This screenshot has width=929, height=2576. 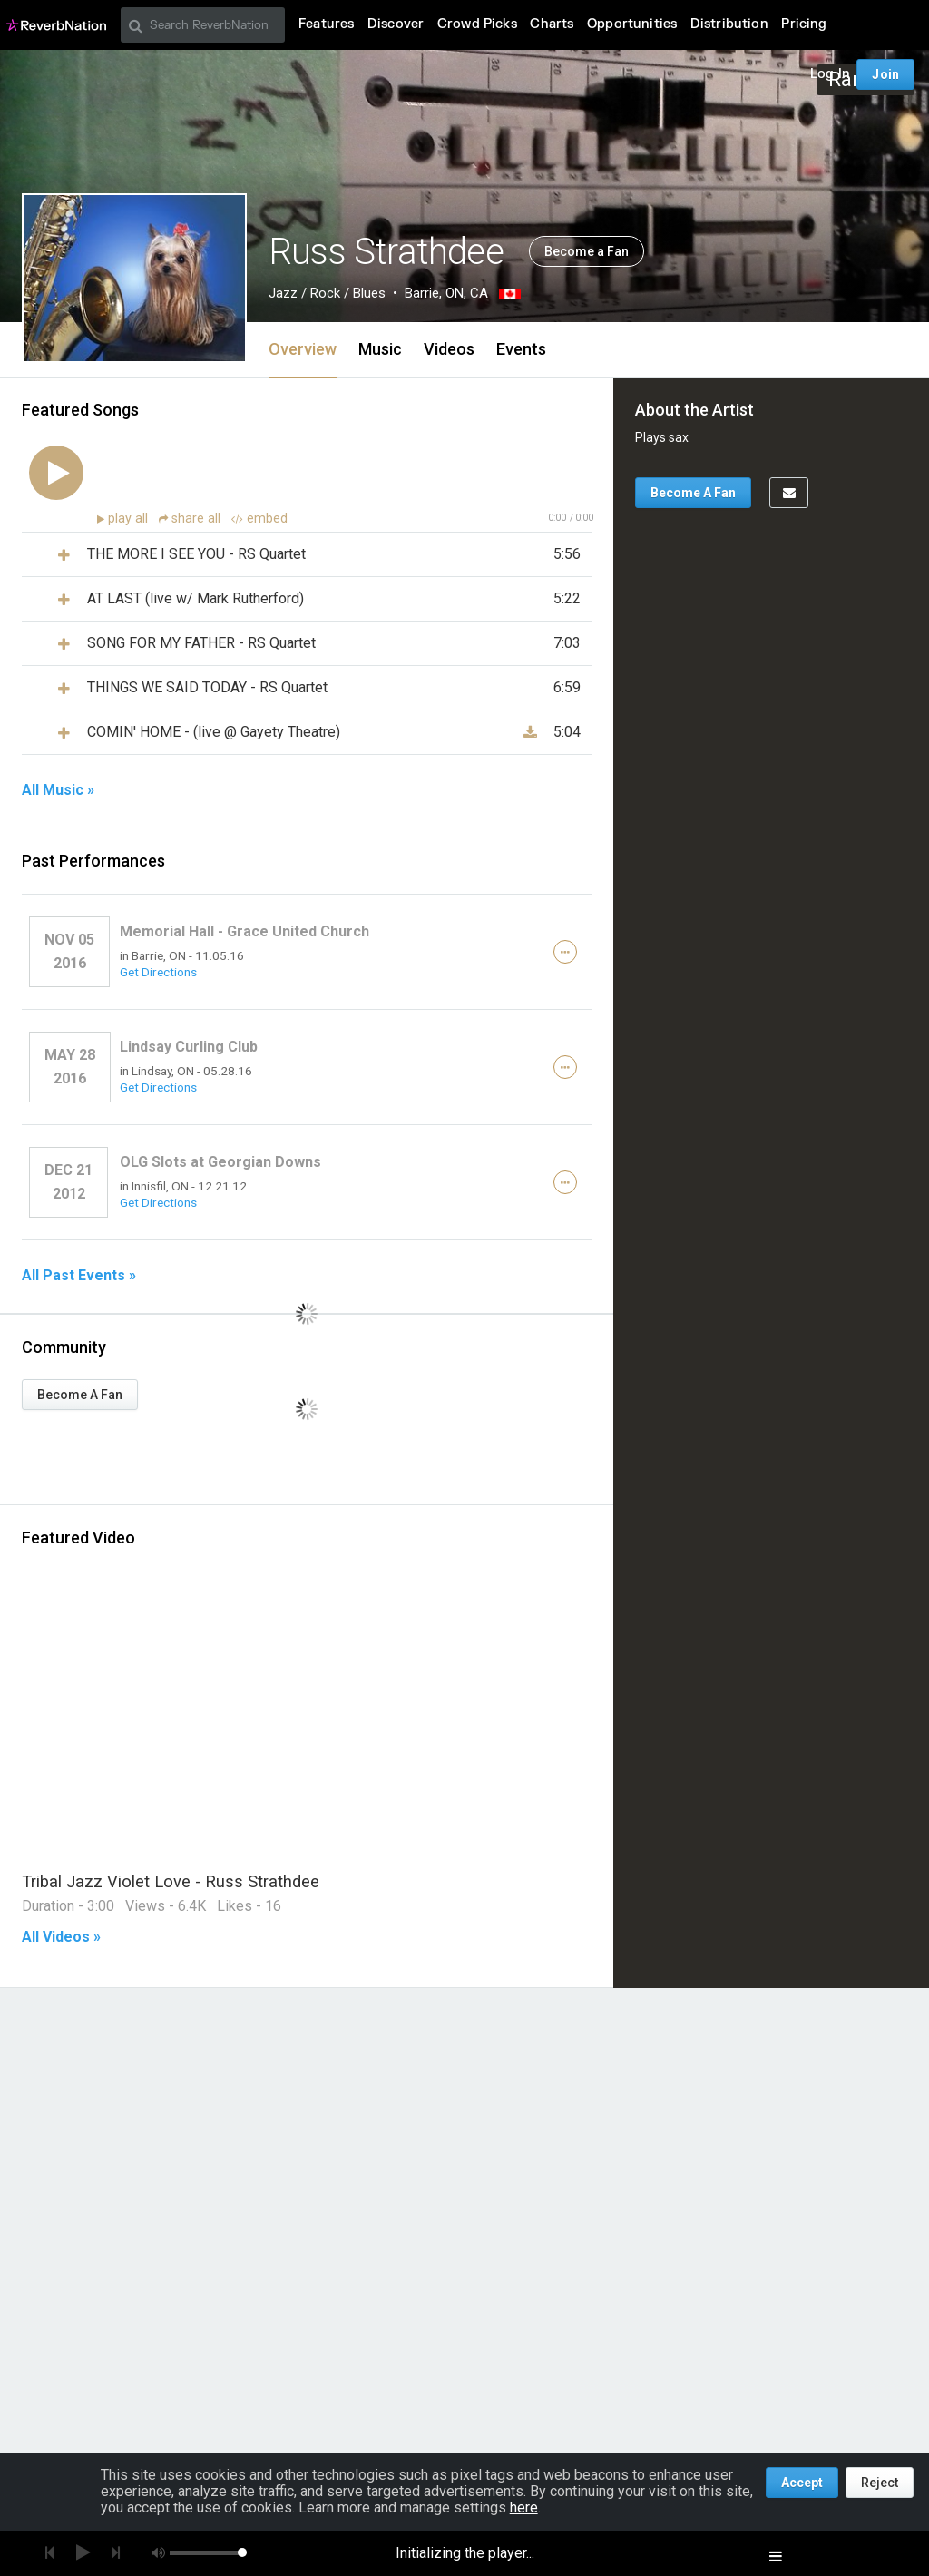 What do you see at coordinates (521, 348) in the screenshot?
I see `Events` at bounding box center [521, 348].